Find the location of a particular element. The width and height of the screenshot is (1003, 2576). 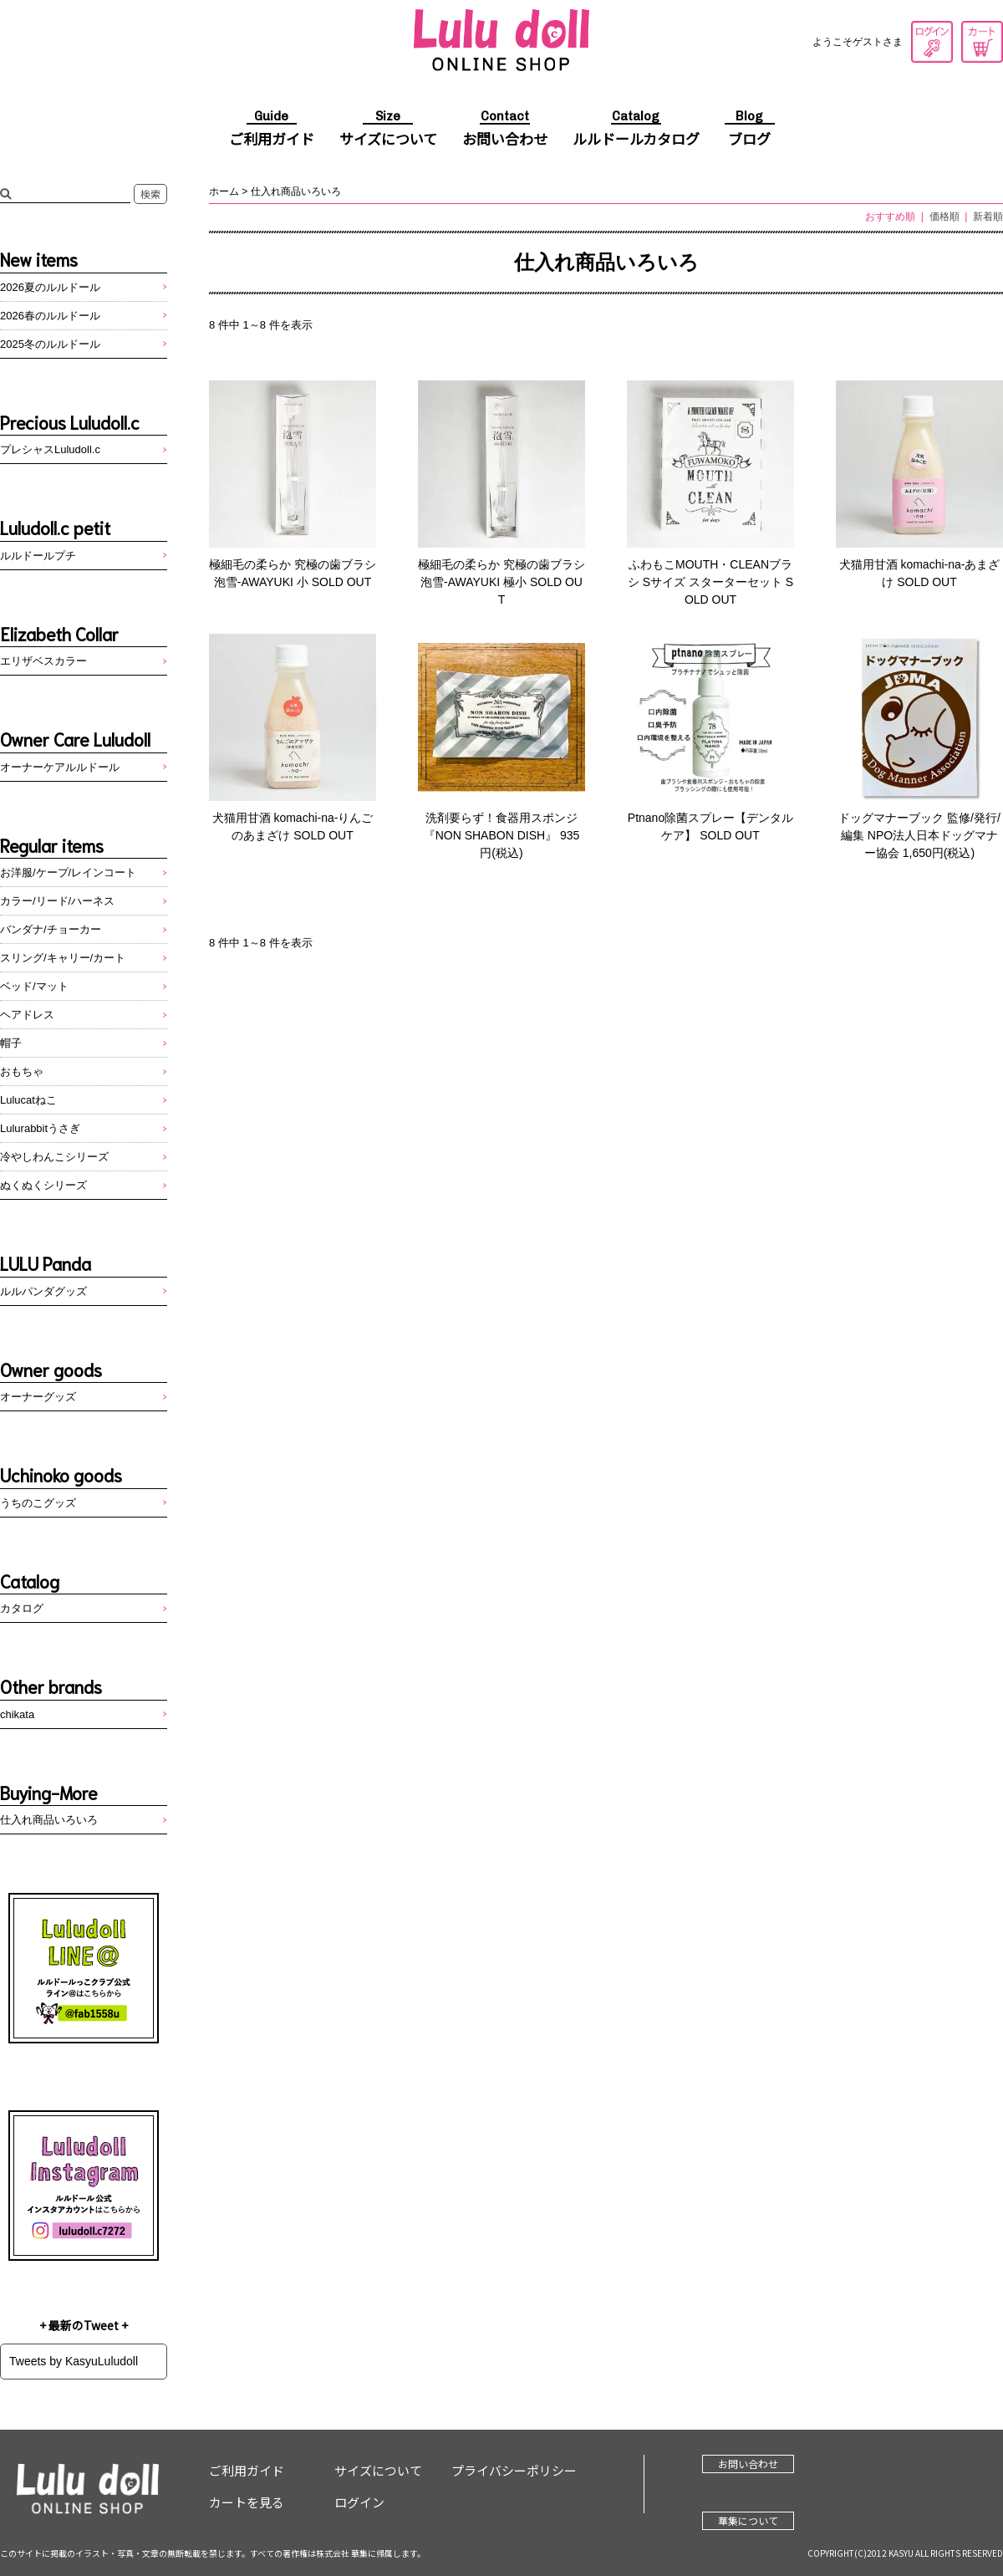

2026夏のルルドール is located at coordinates (50, 287).